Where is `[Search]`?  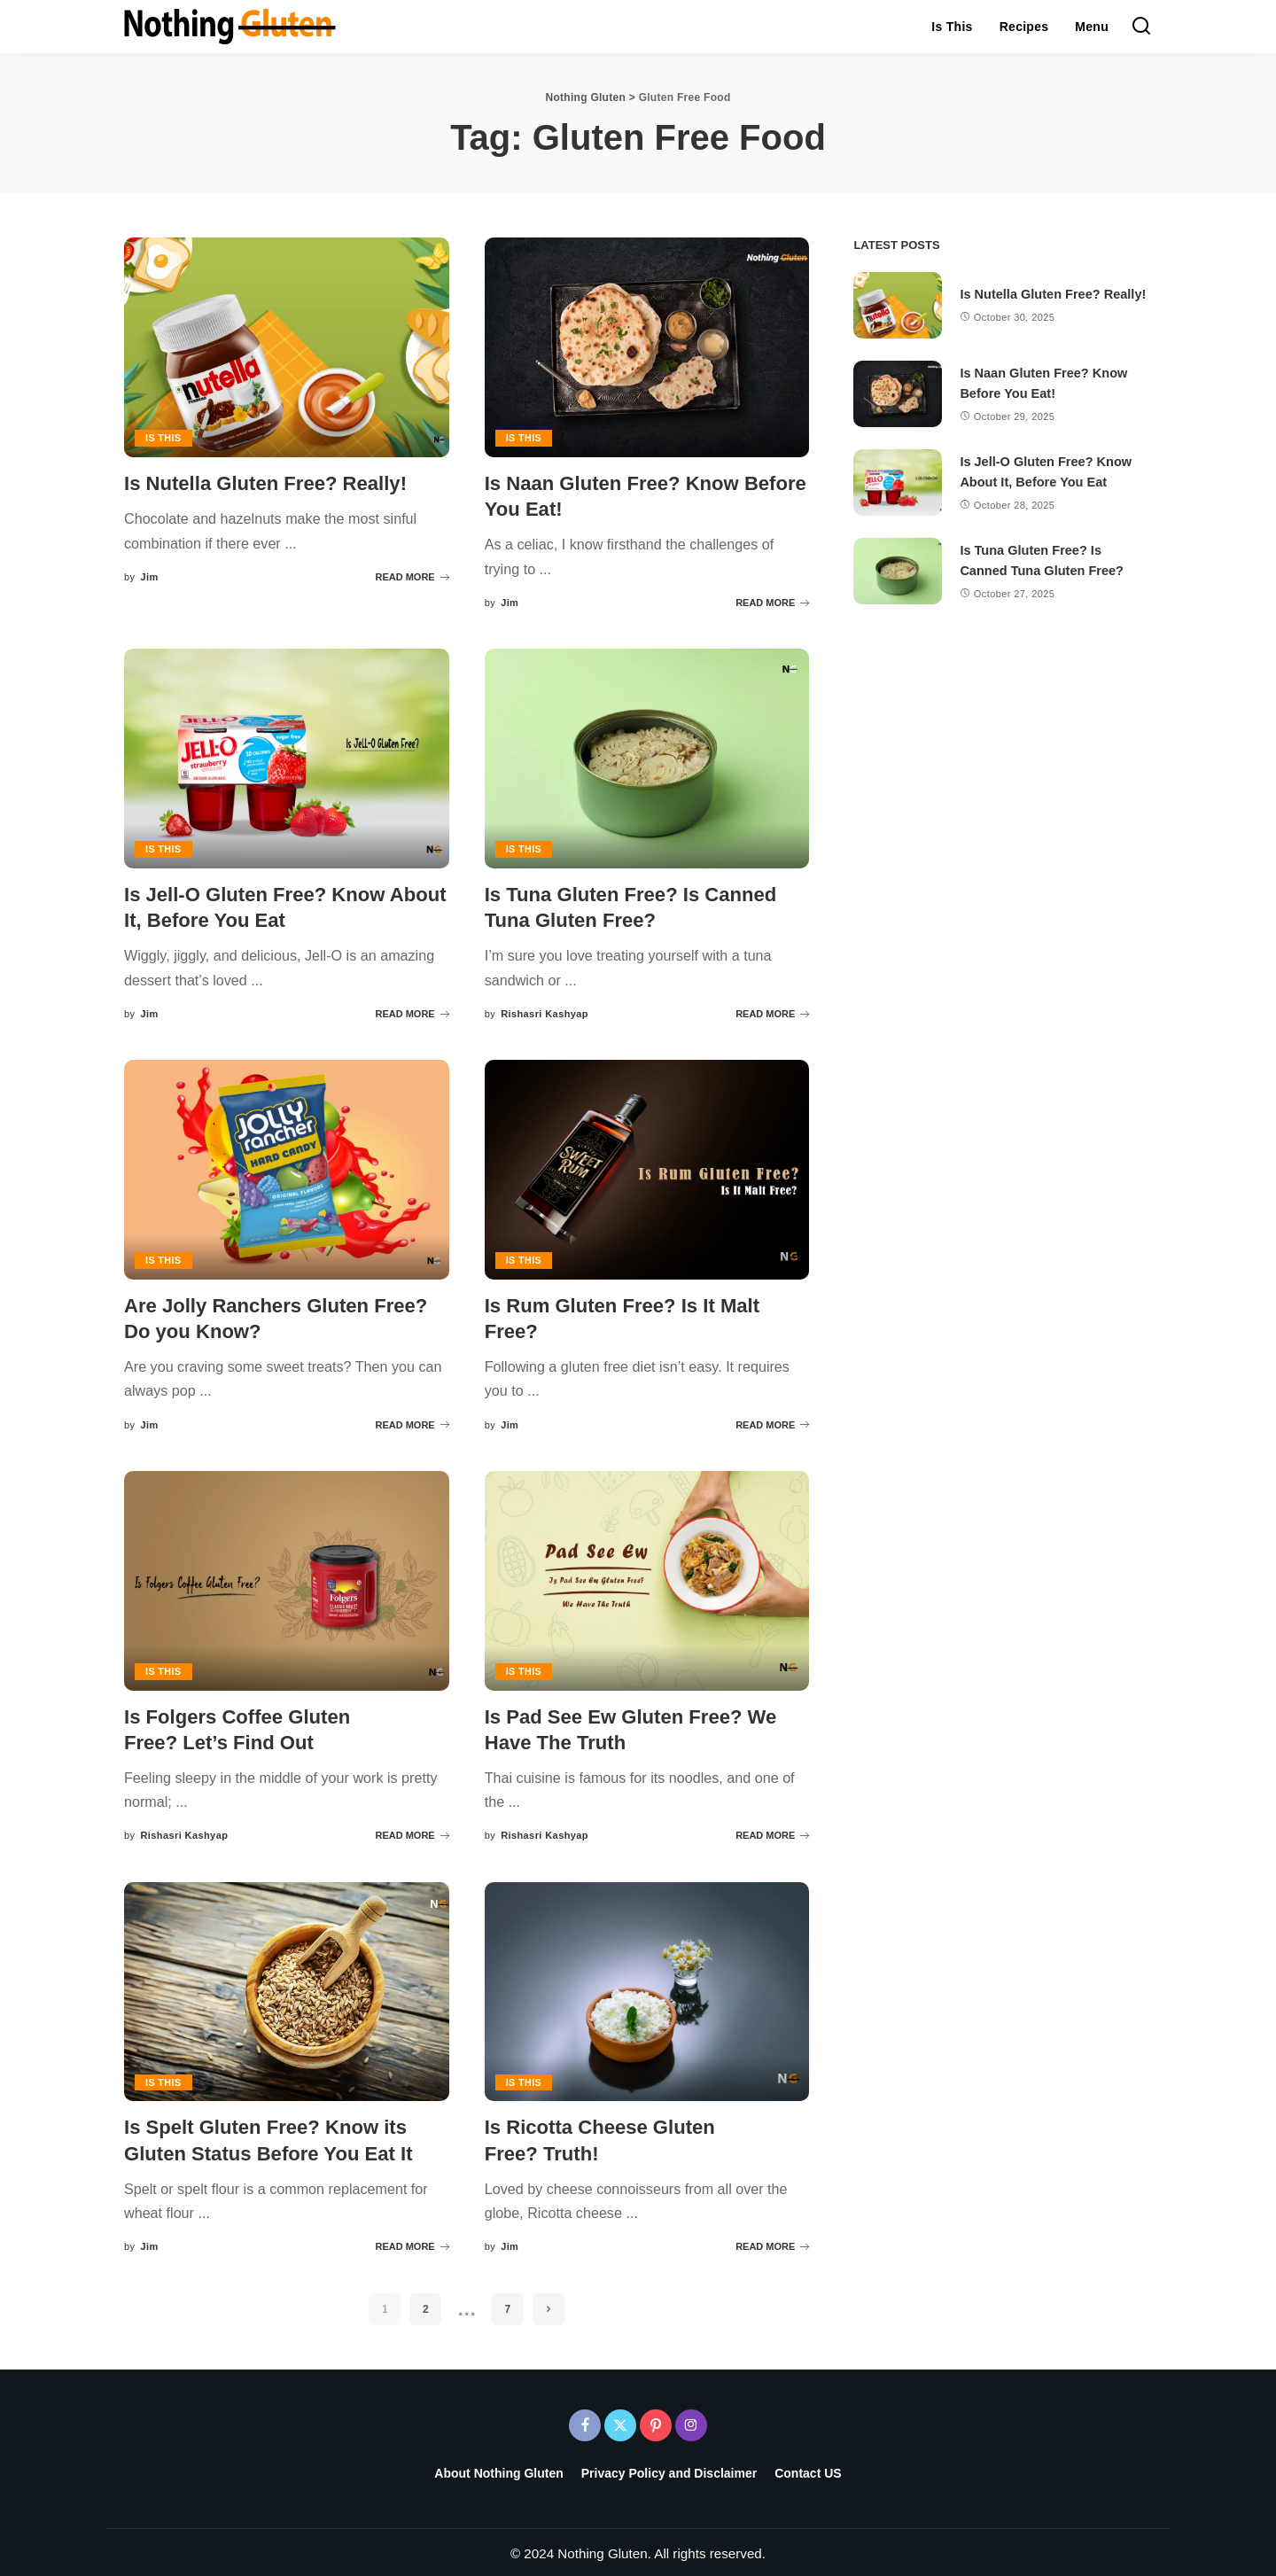 [Search] is located at coordinates (1141, 26).